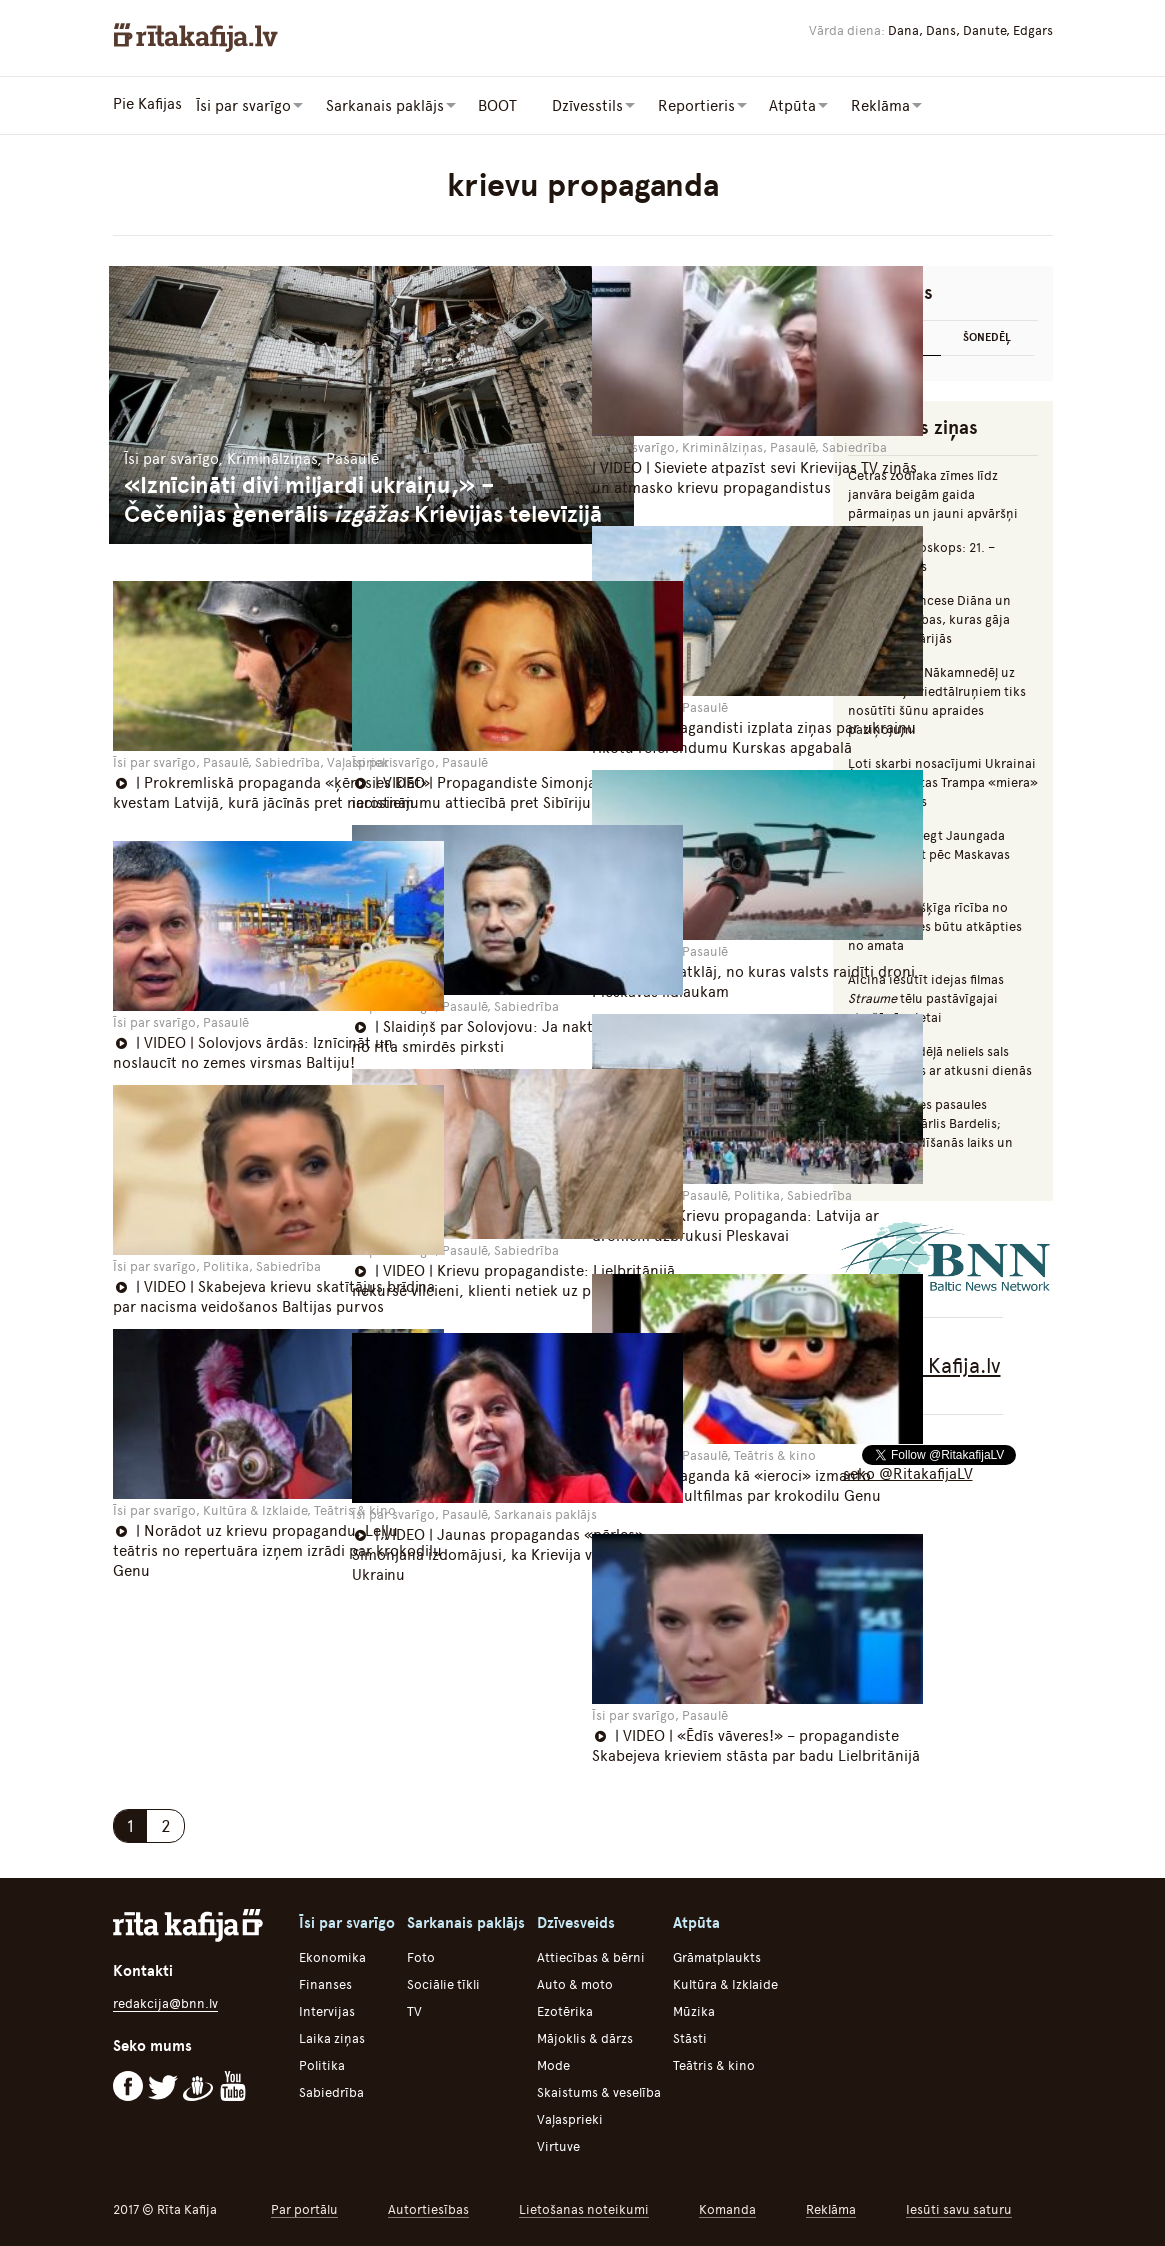  Describe the element at coordinates (943, 1363) in the screenshot. I see `Rīta Kafija.lv` at that location.